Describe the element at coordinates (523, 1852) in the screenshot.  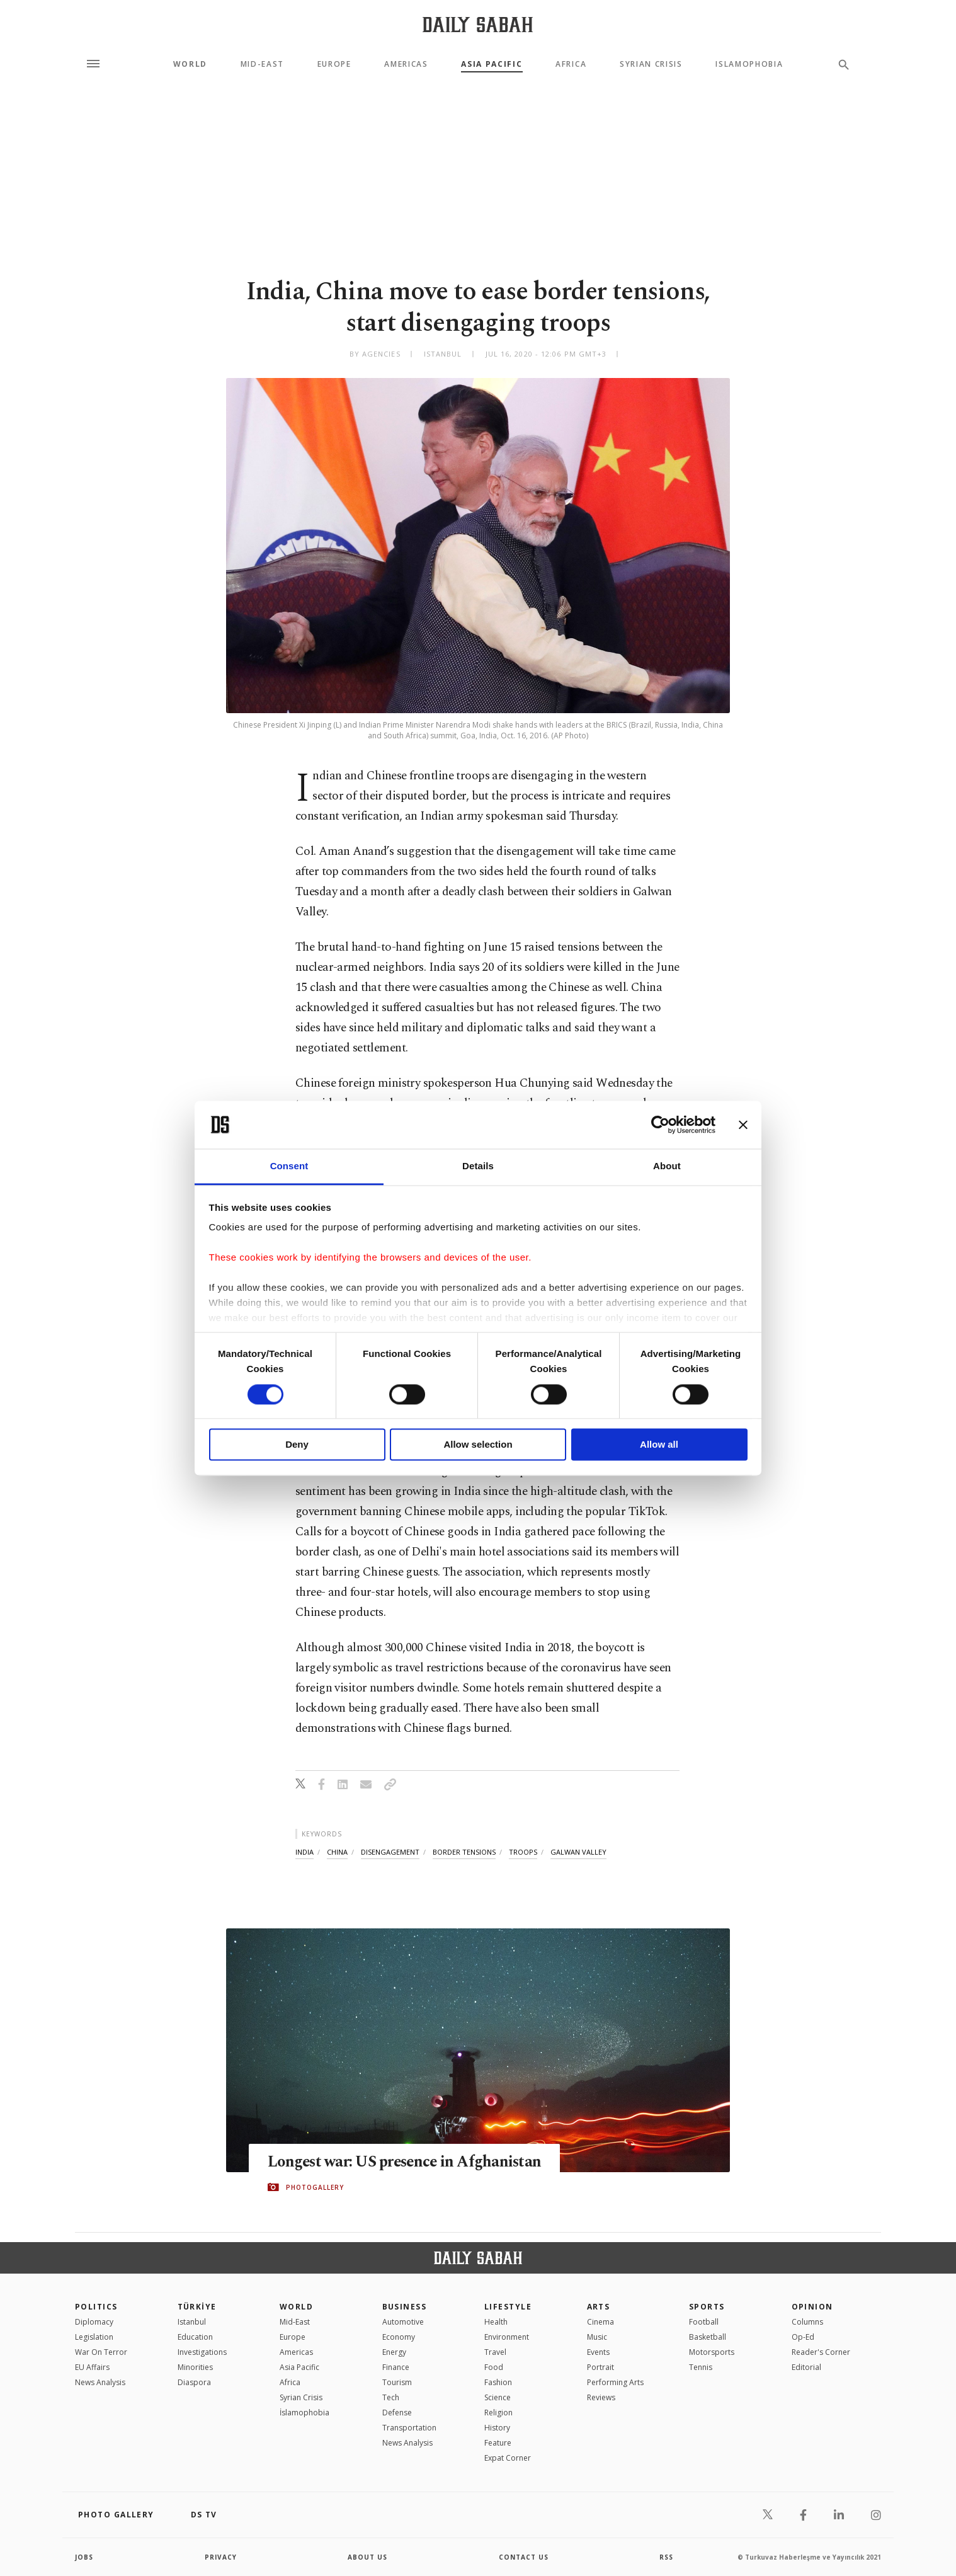
I see `troops` at that location.